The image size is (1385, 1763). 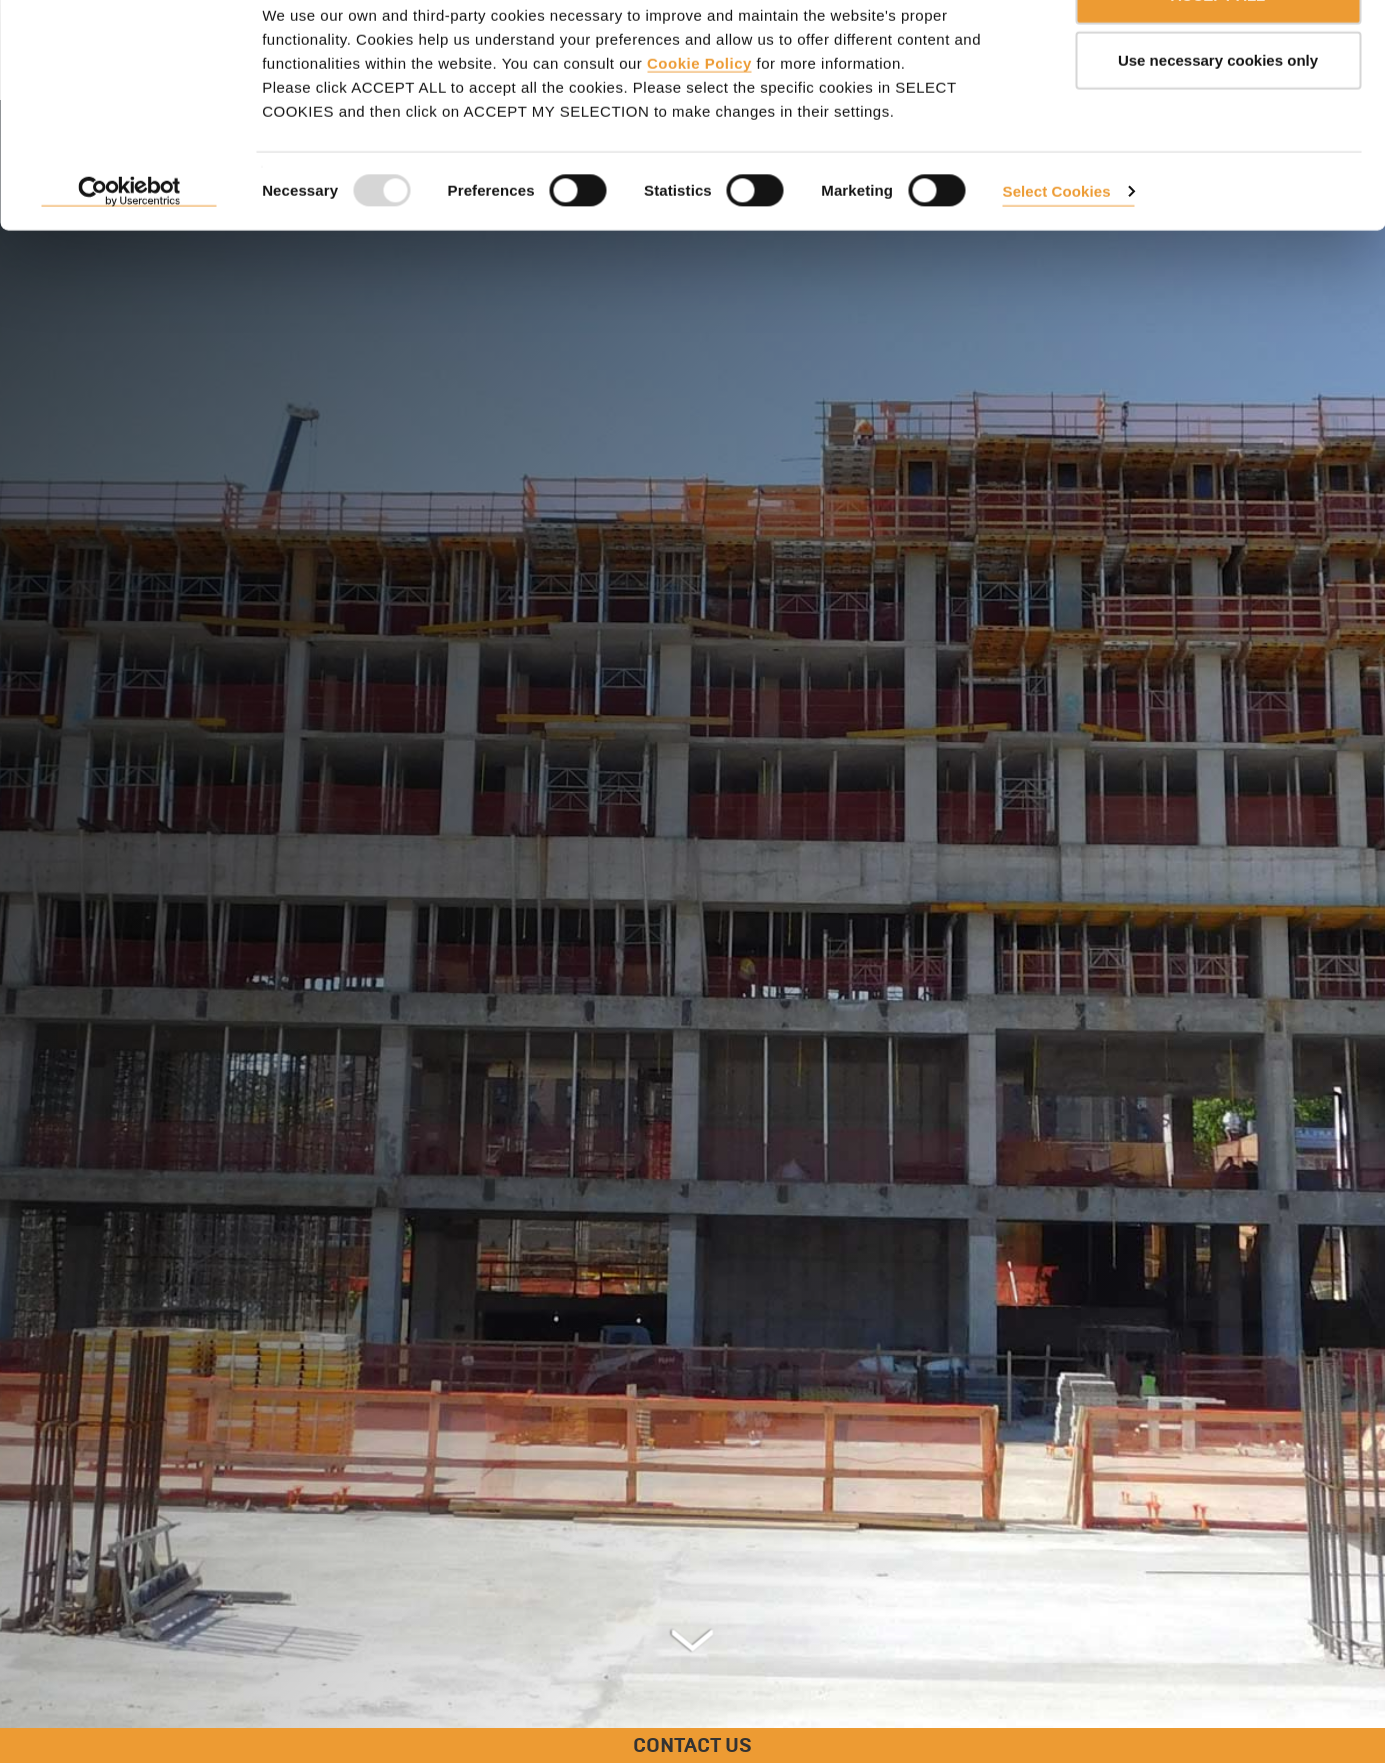 I want to click on Select Cookies, so click(x=1057, y=248).